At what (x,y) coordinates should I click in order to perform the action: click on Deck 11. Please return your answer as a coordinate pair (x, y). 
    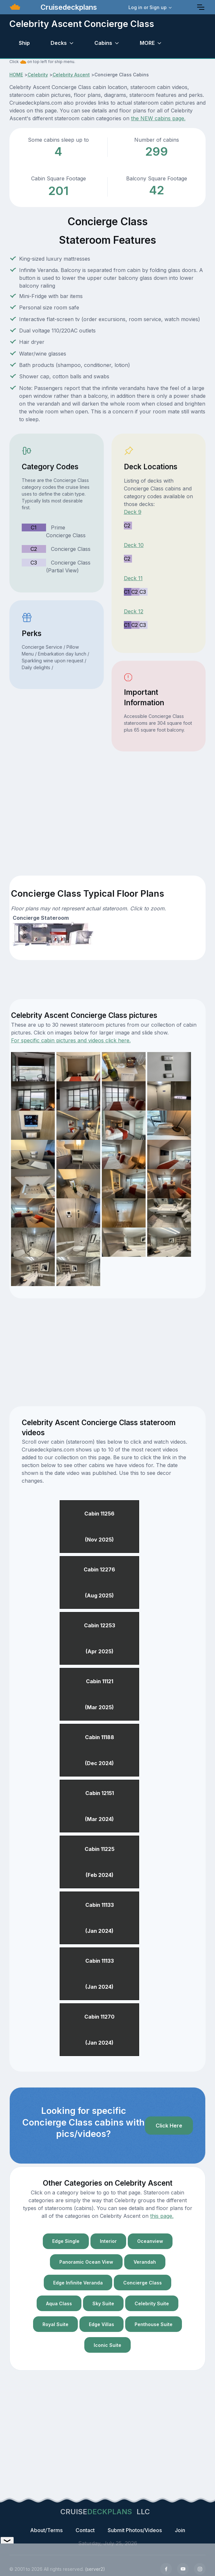
    Looking at the image, I should click on (133, 578).